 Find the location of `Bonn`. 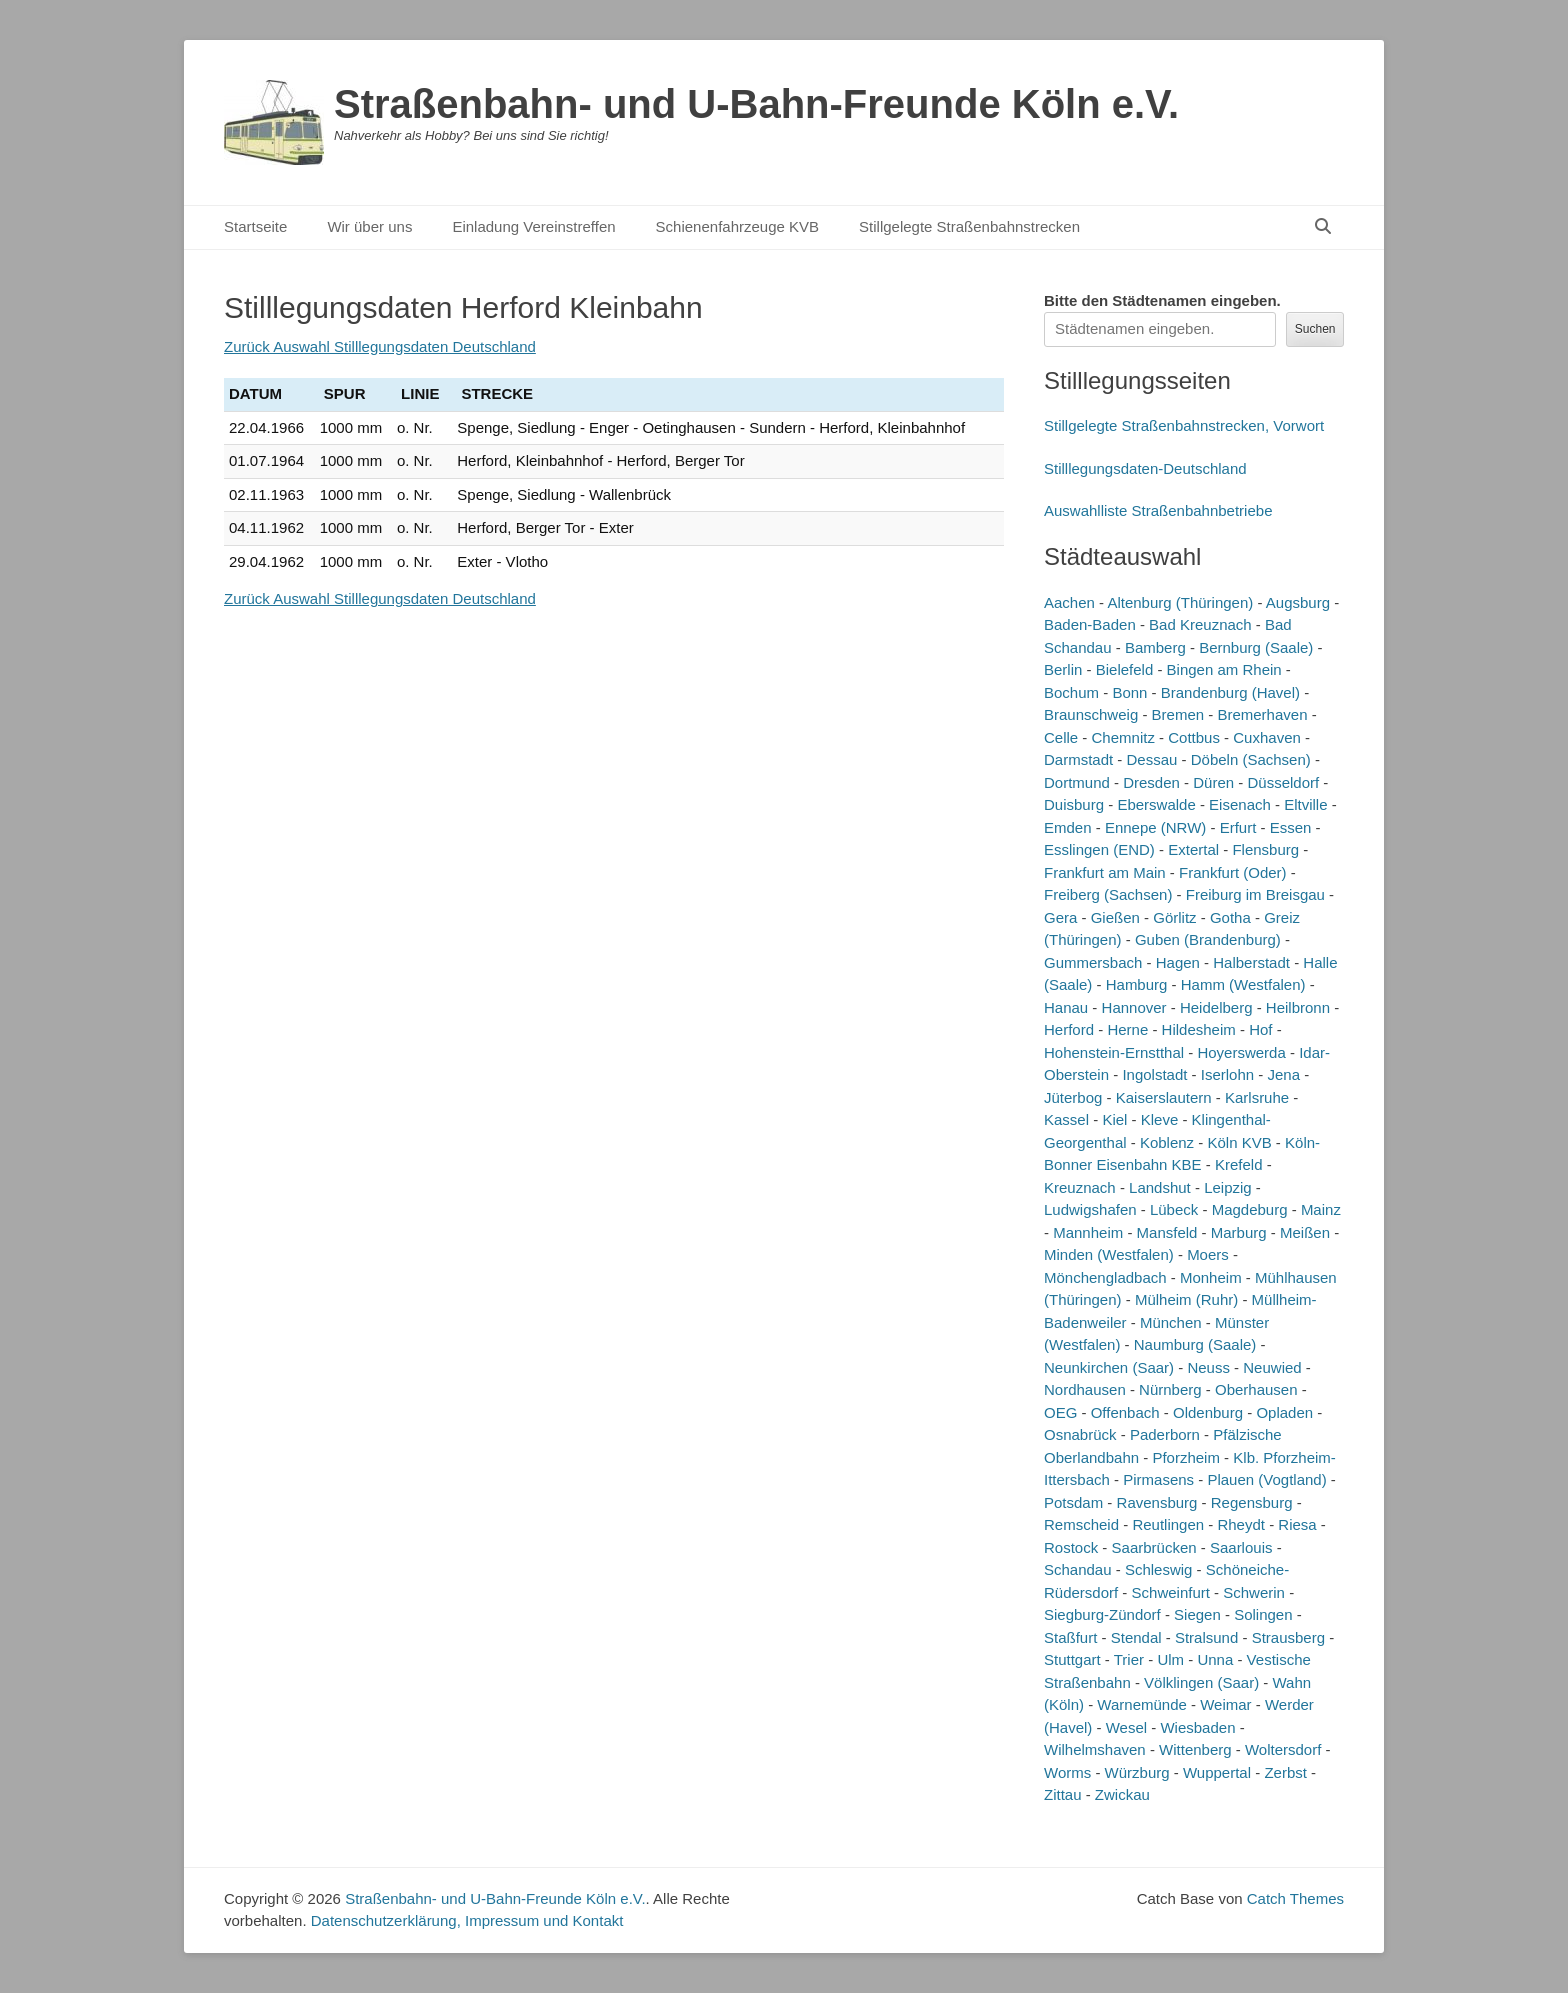

Bonn is located at coordinates (1129, 692).